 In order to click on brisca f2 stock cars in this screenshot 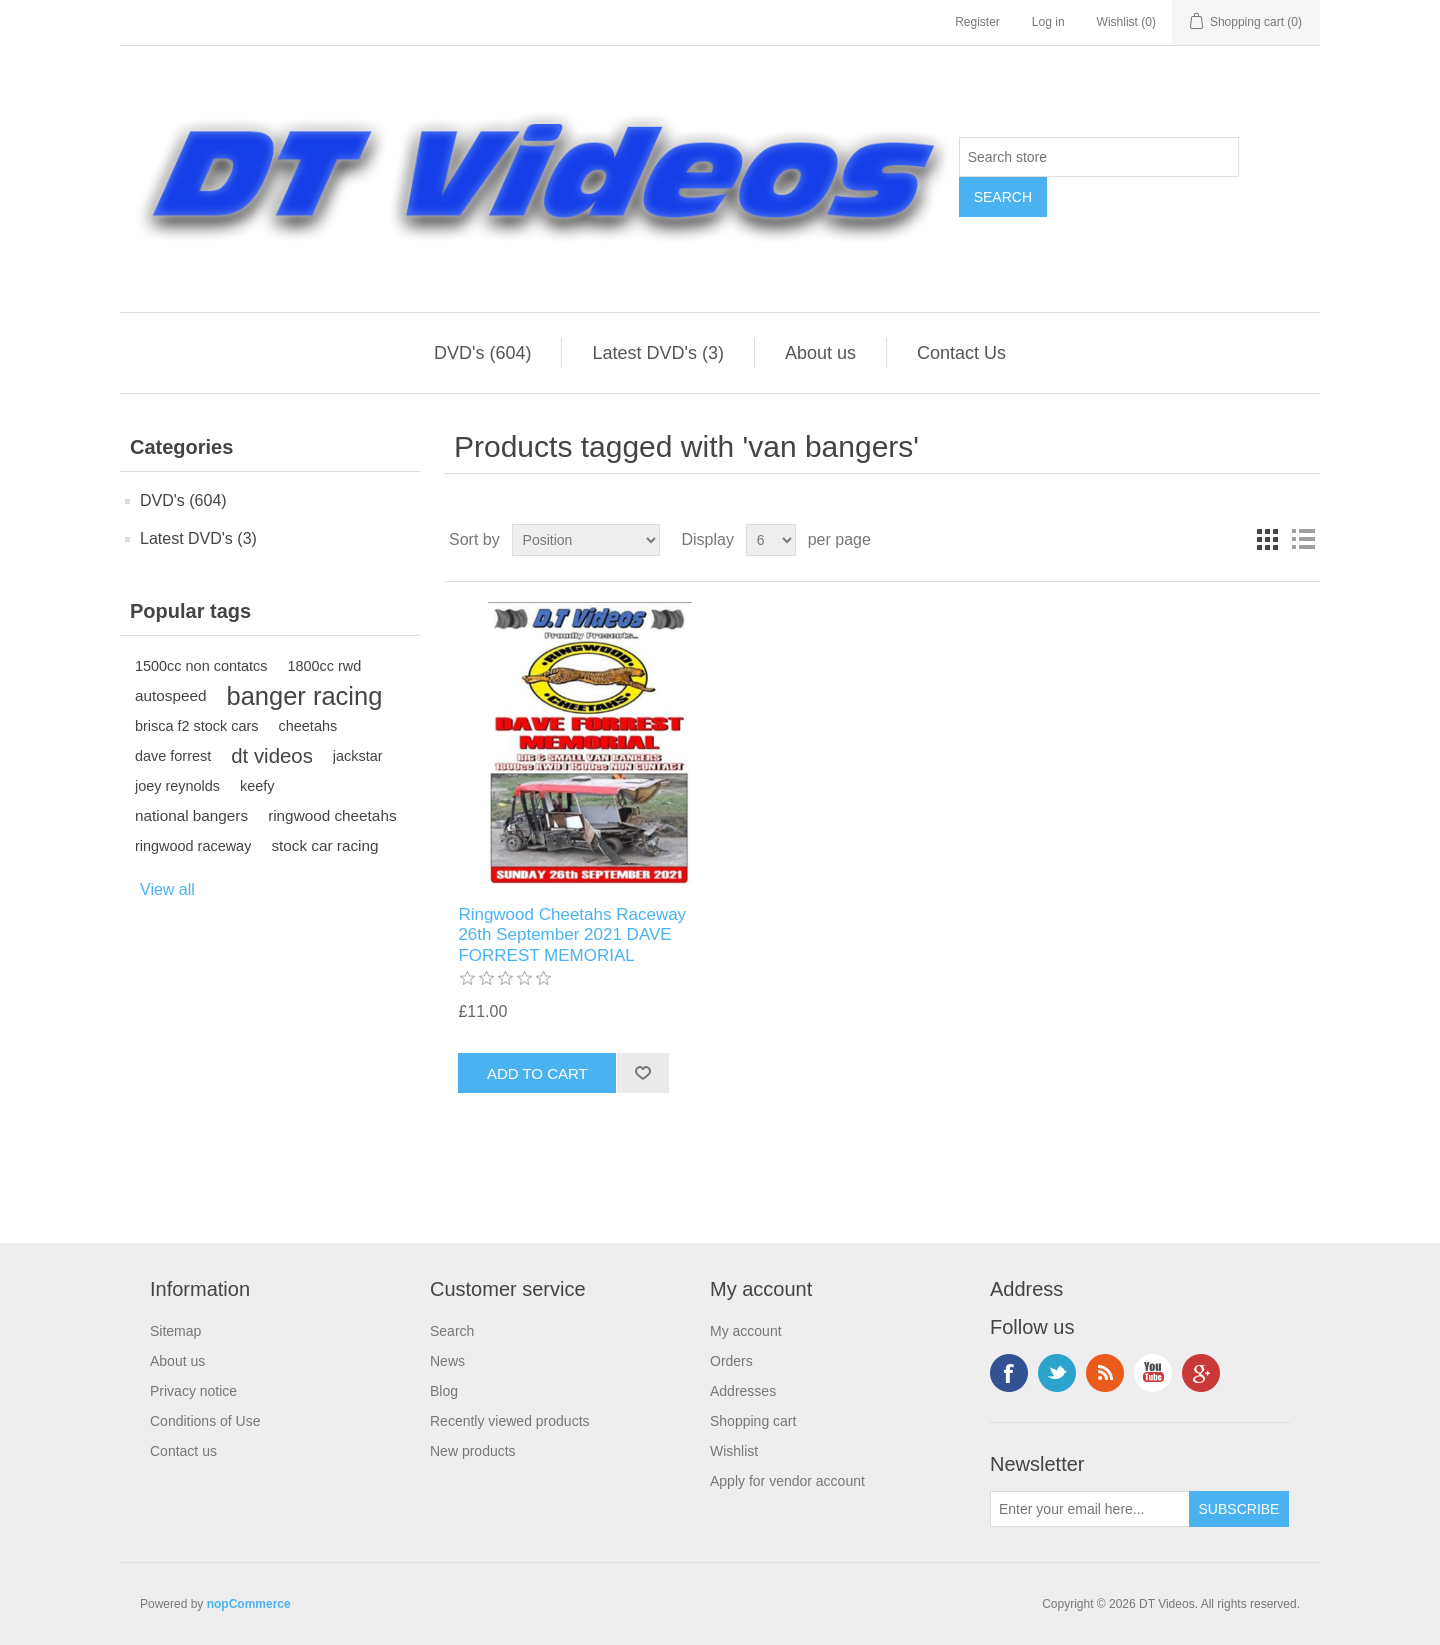, I will do `click(197, 726)`.